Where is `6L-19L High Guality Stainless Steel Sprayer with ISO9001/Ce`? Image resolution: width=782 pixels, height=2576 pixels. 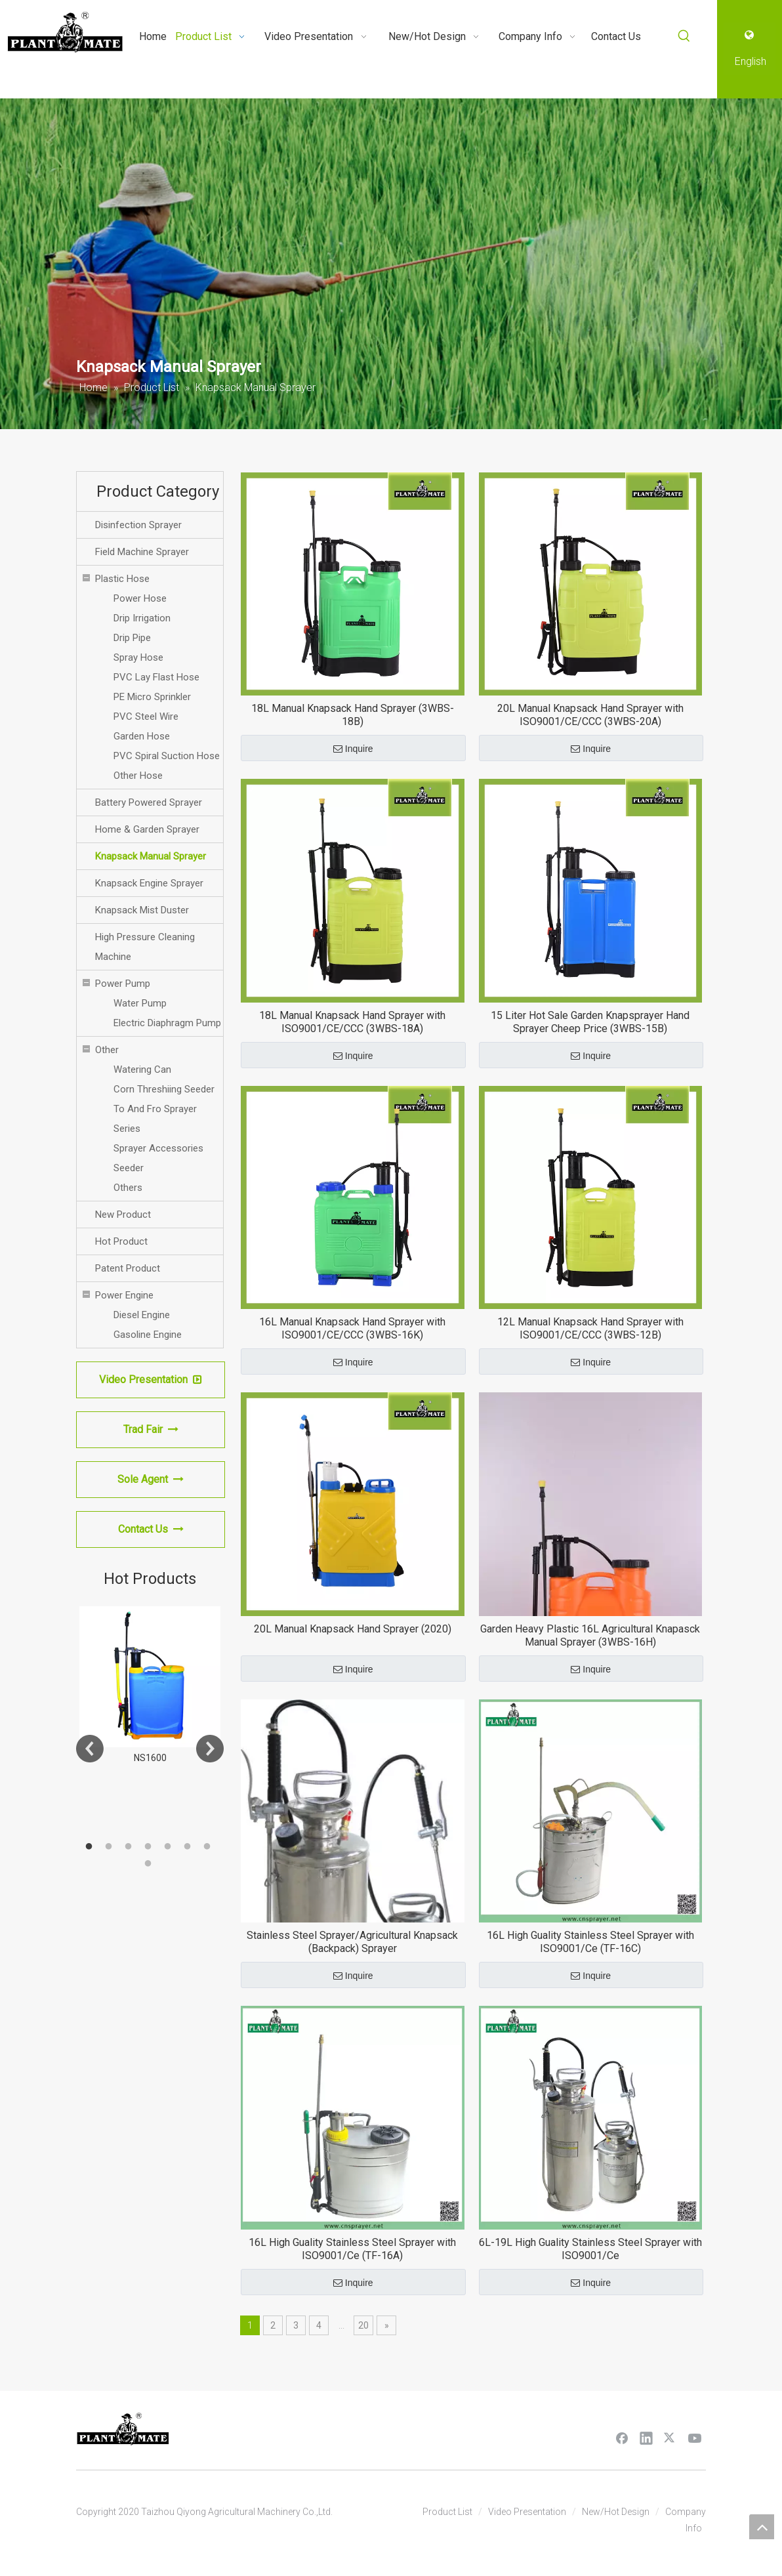 6L-19L High Guality Stainless Steel Sprayer with ISO9001/Ce is located at coordinates (590, 2249).